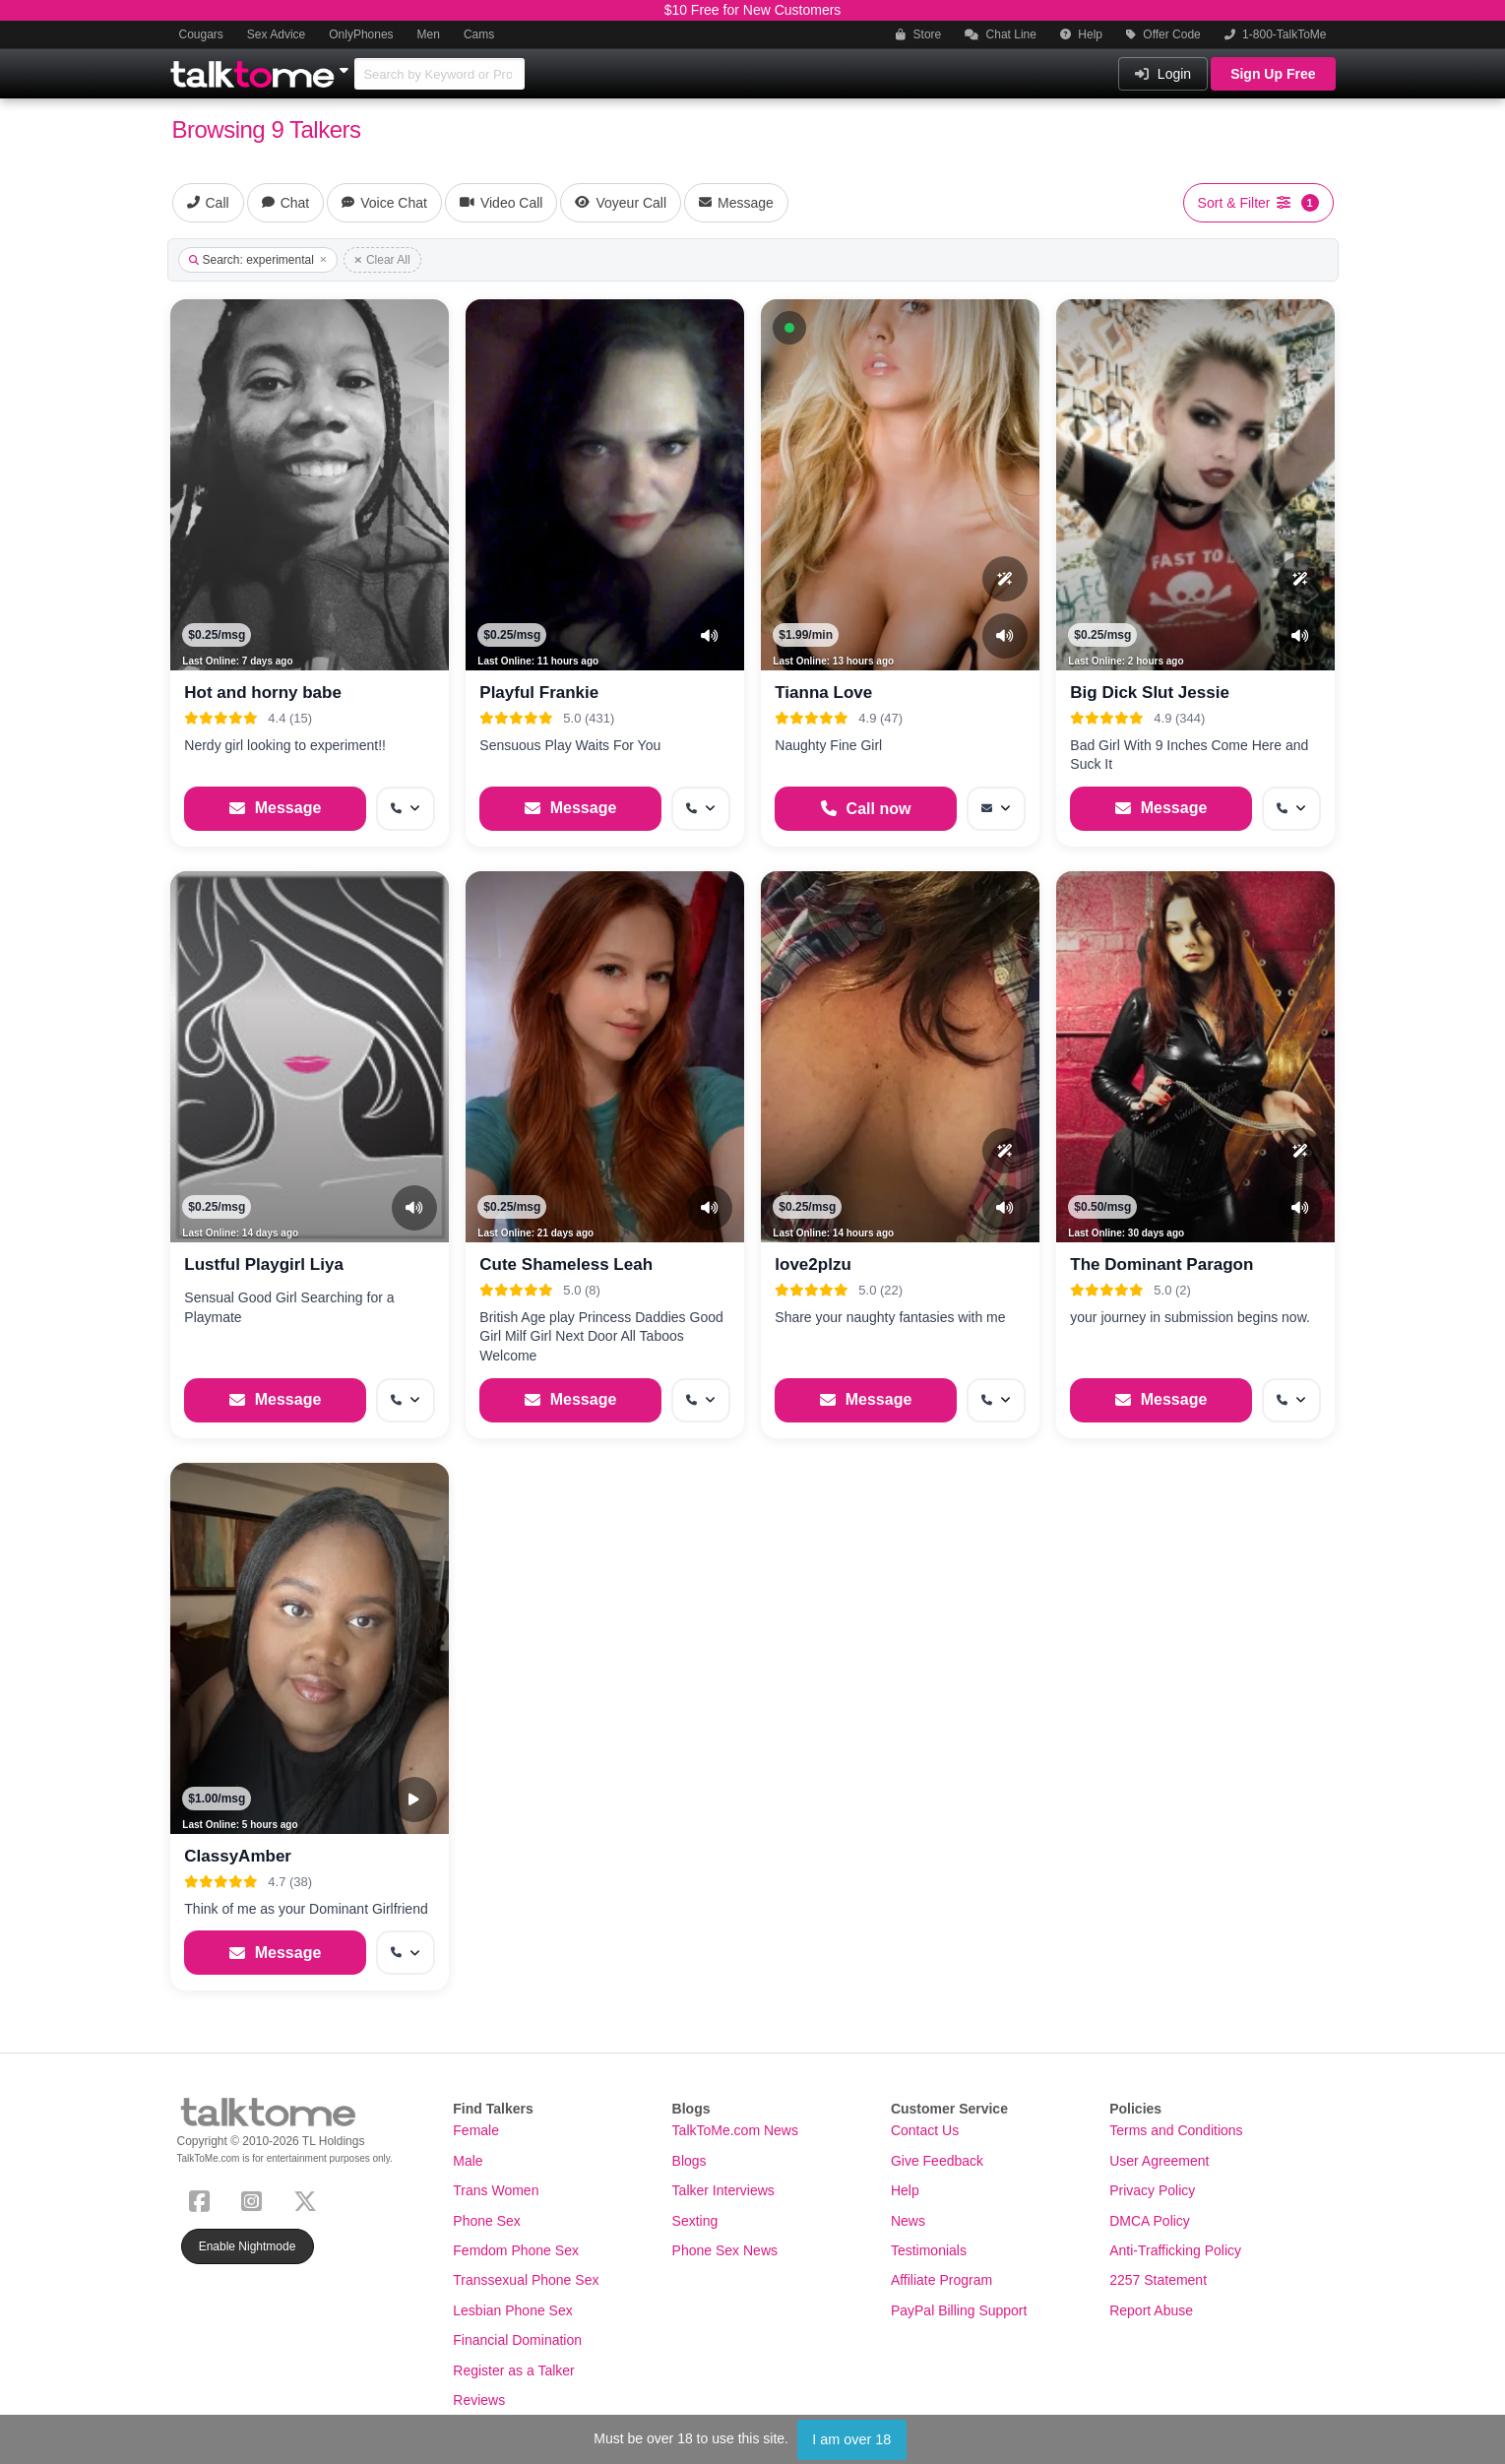  I want to click on Register as a Talker, so click(513, 2370).